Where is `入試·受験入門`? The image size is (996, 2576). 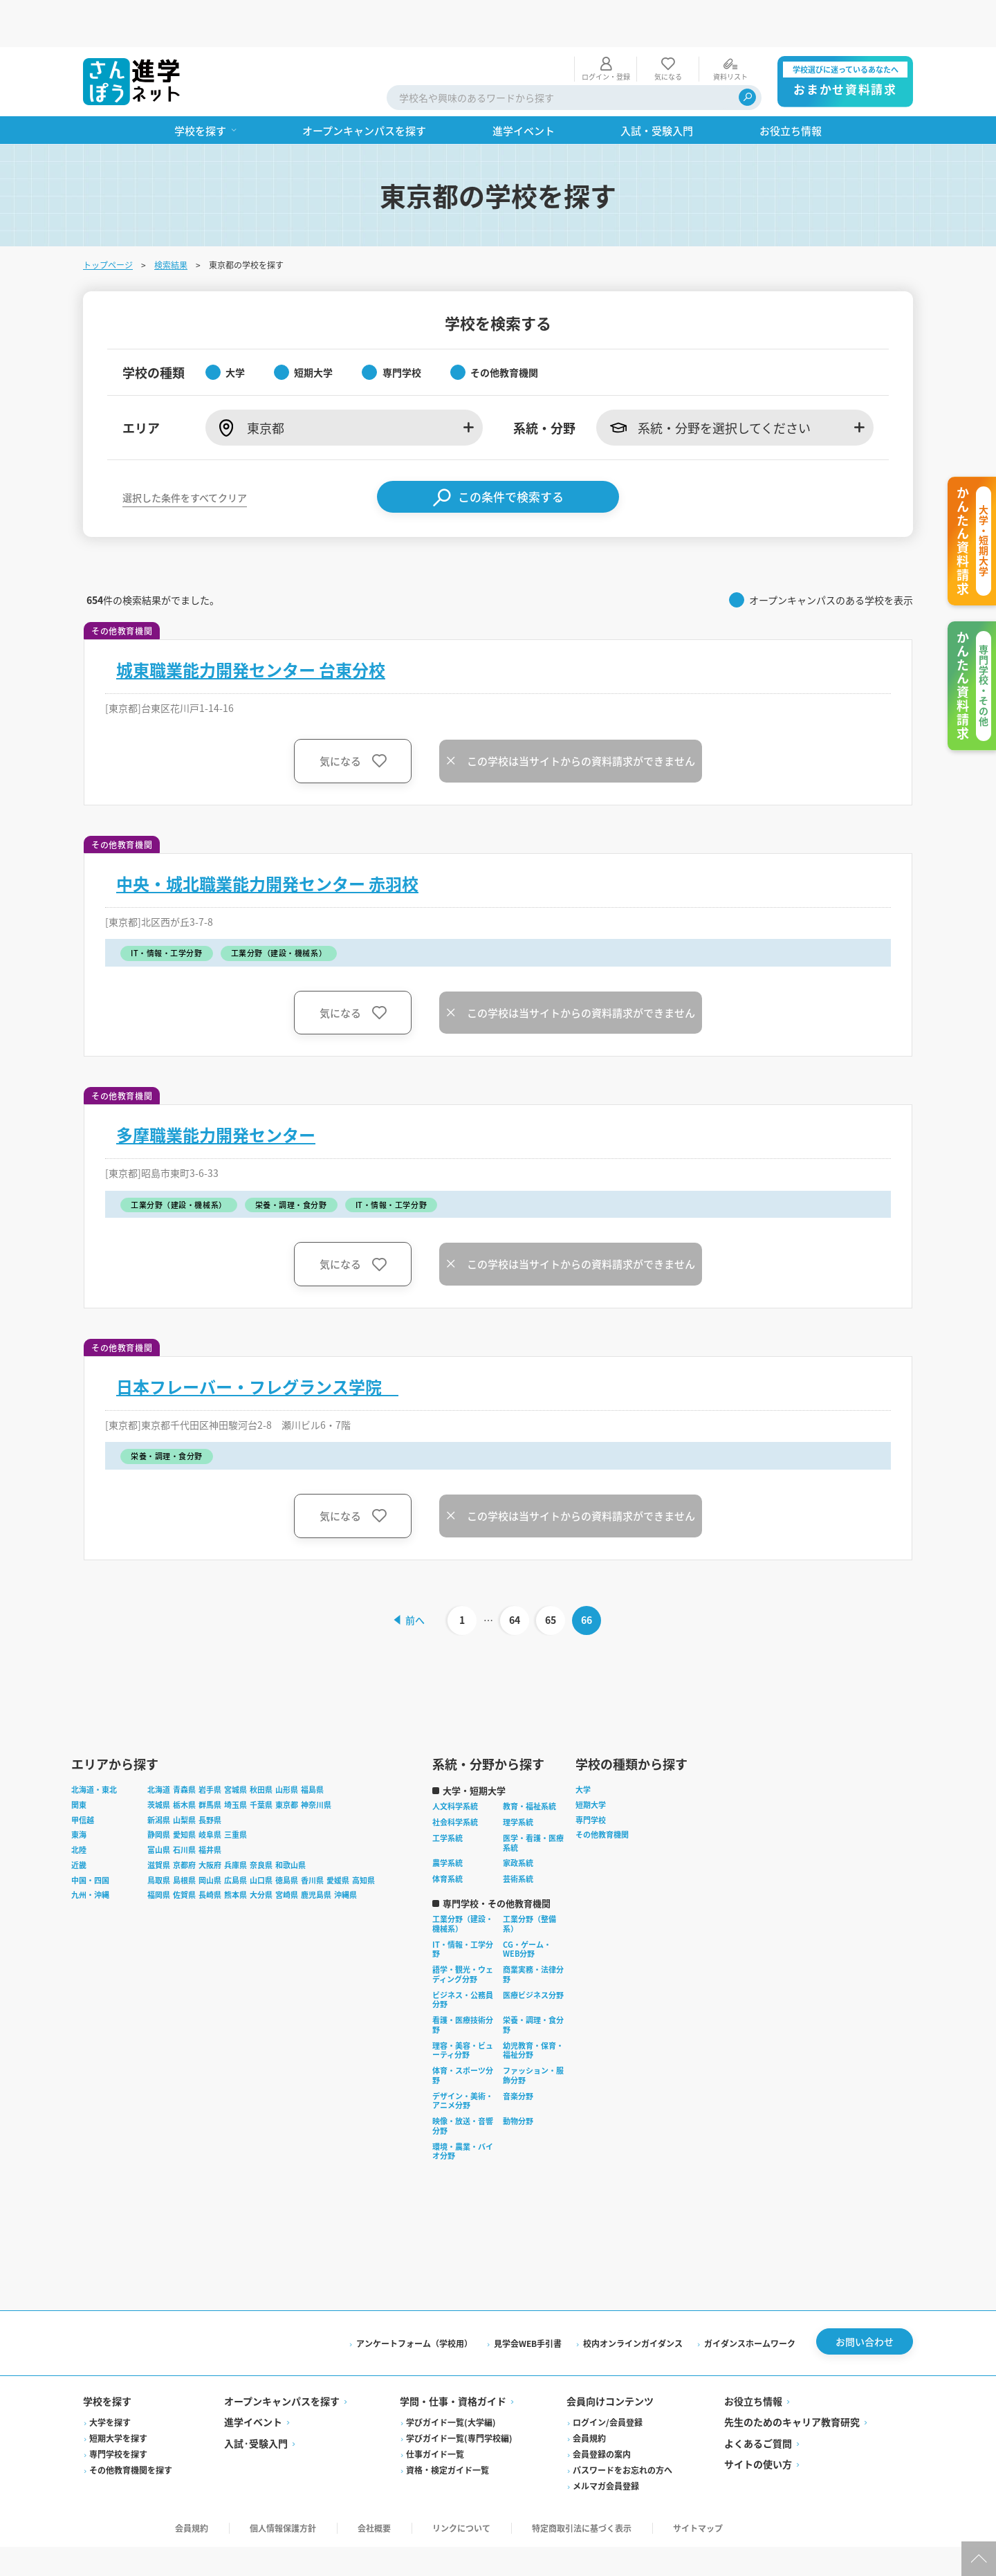 入試·受験入門 is located at coordinates (256, 2403).